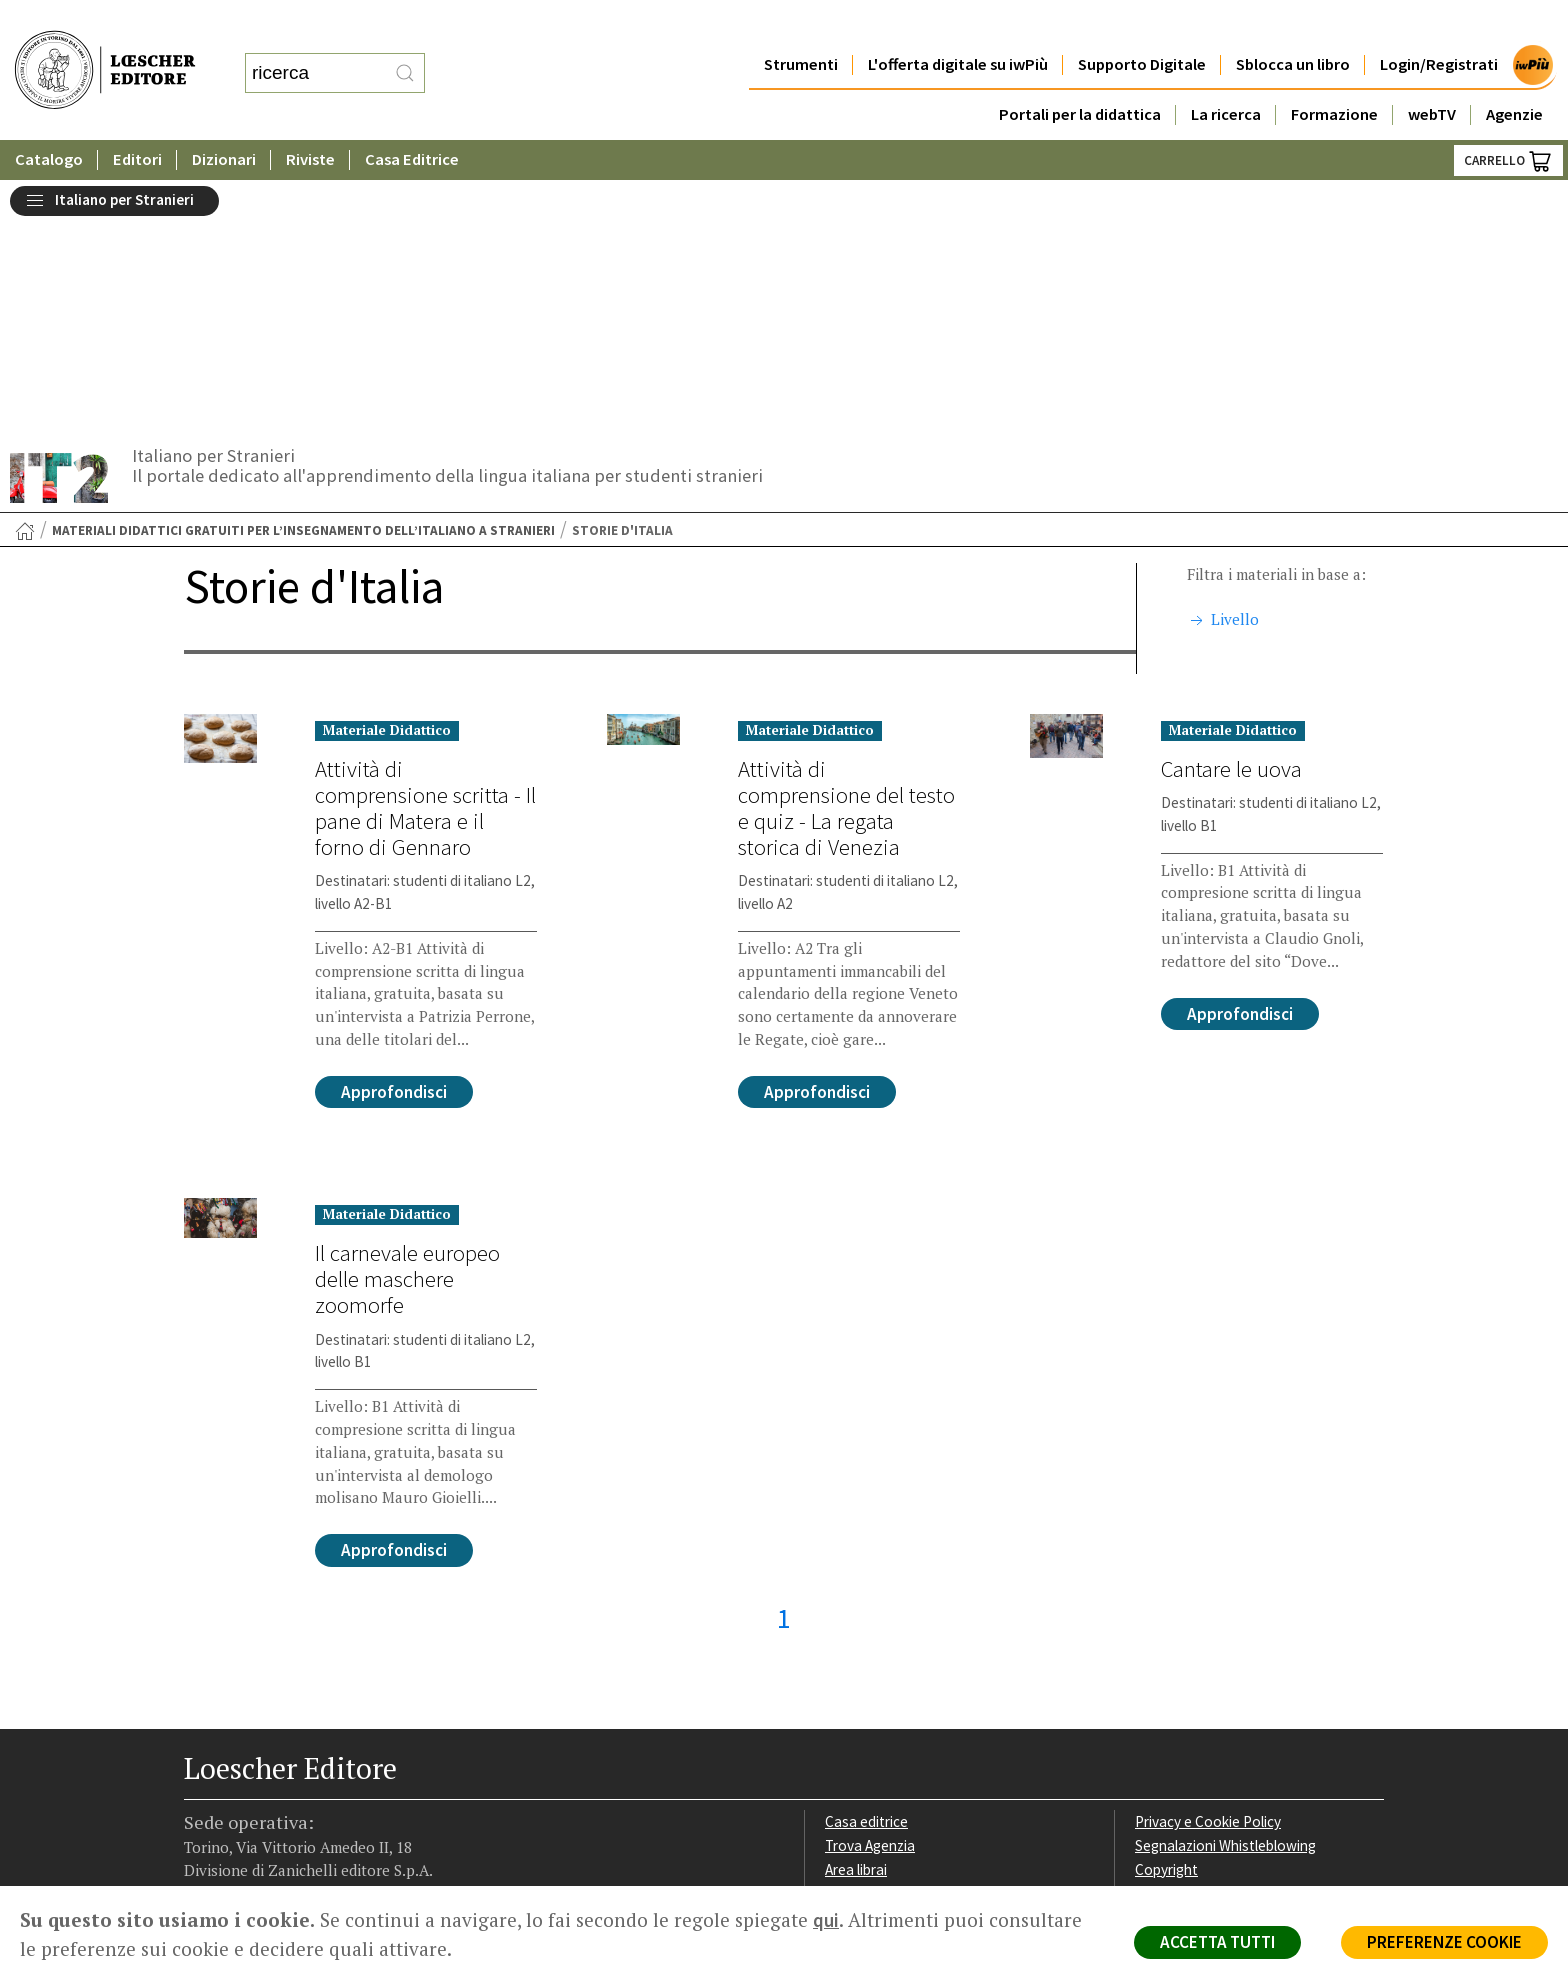  What do you see at coordinates (870, 1595) in the screenshot?
I see `Trova Agenzia` at bounding box center [870, 1595].